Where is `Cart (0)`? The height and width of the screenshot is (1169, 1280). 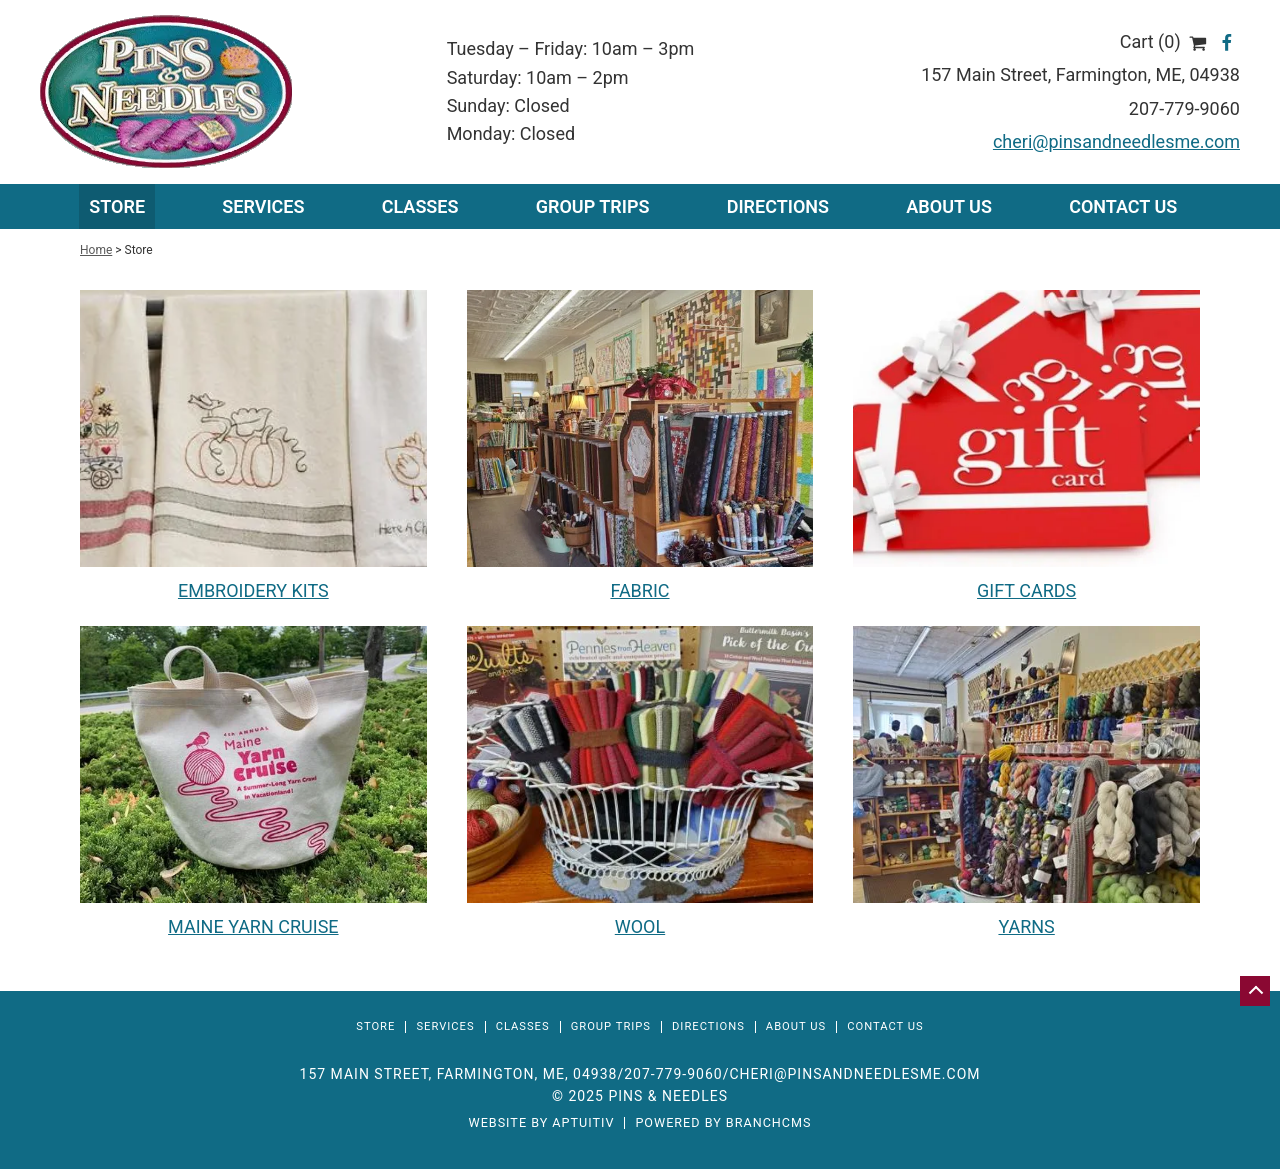
Cart (0) is located at coordinates (1163, 41).